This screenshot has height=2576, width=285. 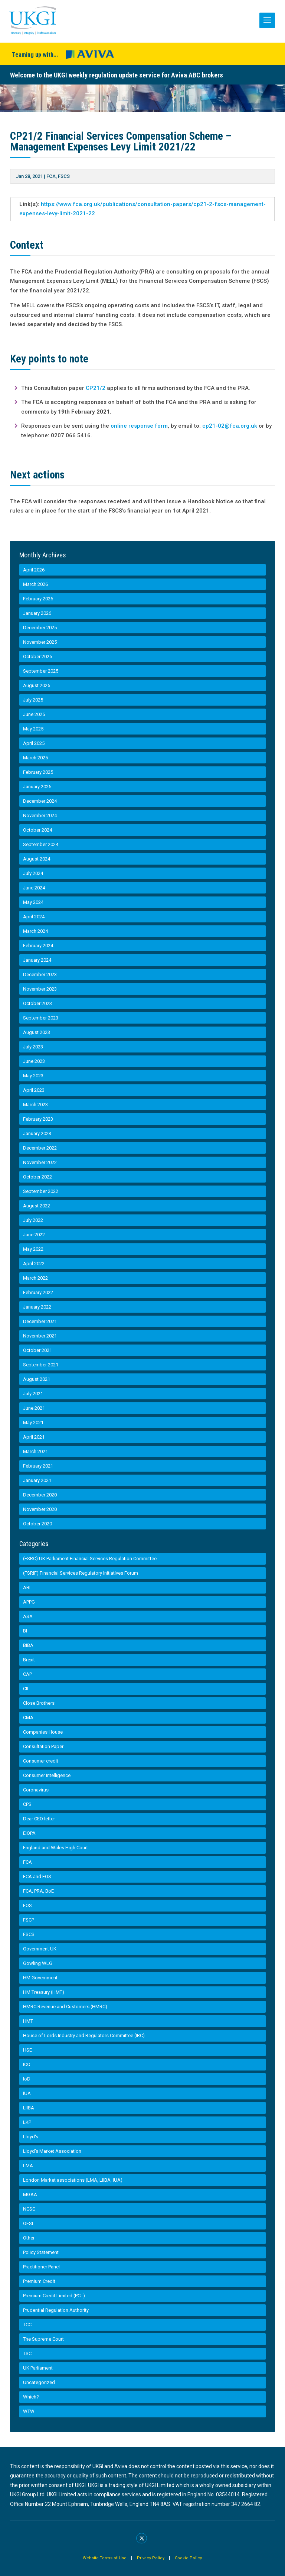 I want to click on TSC, so click(x=27, y=2353).